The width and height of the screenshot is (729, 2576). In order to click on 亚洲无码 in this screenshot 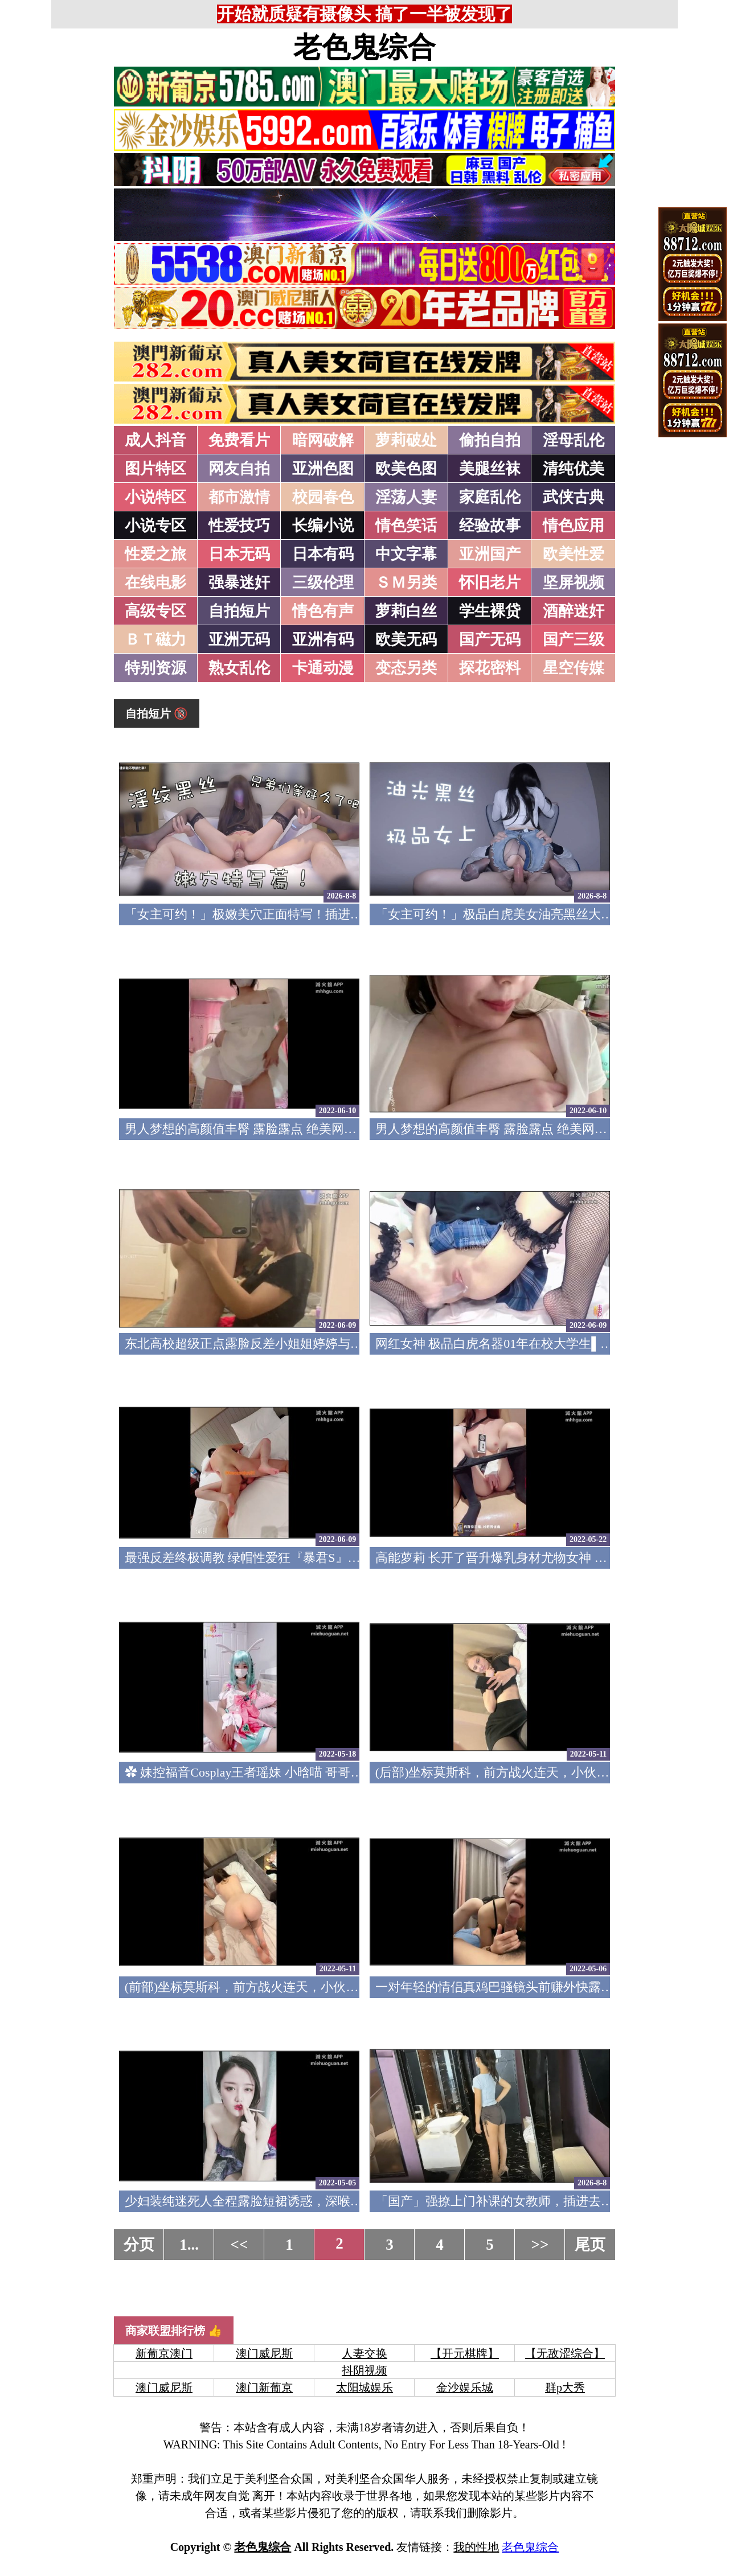, I will do `click(239, 639)`.